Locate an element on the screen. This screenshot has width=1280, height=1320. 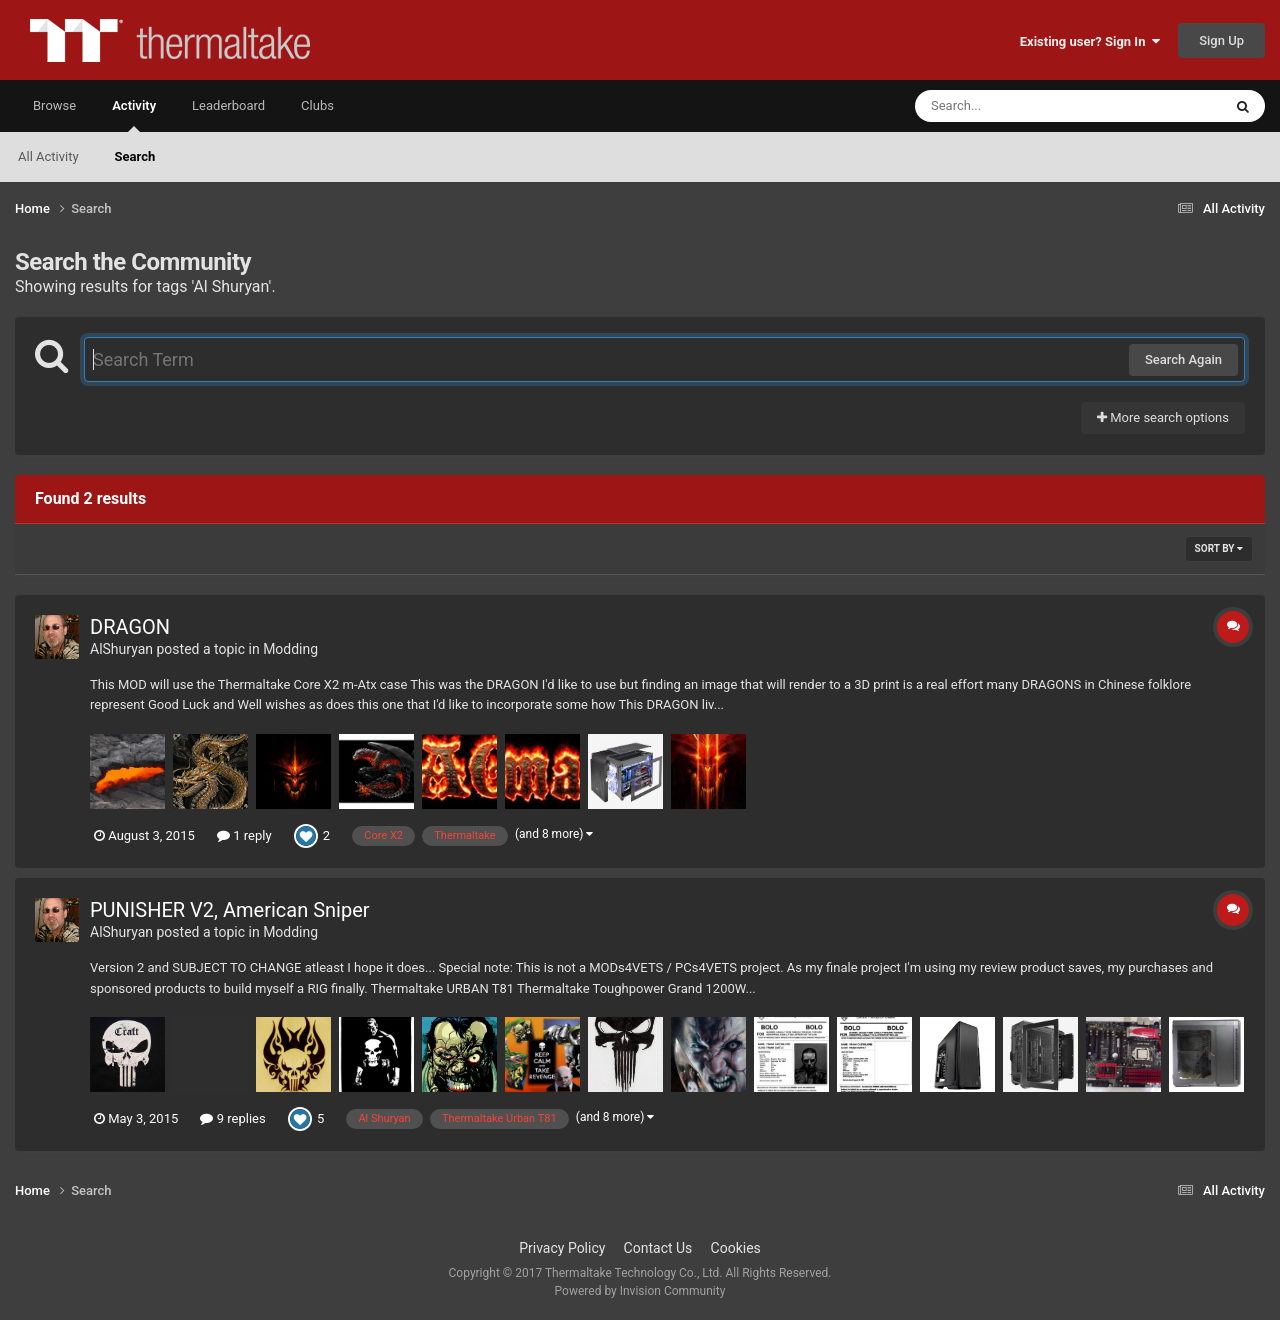
Cookies is located at coordinates (736, 1248).